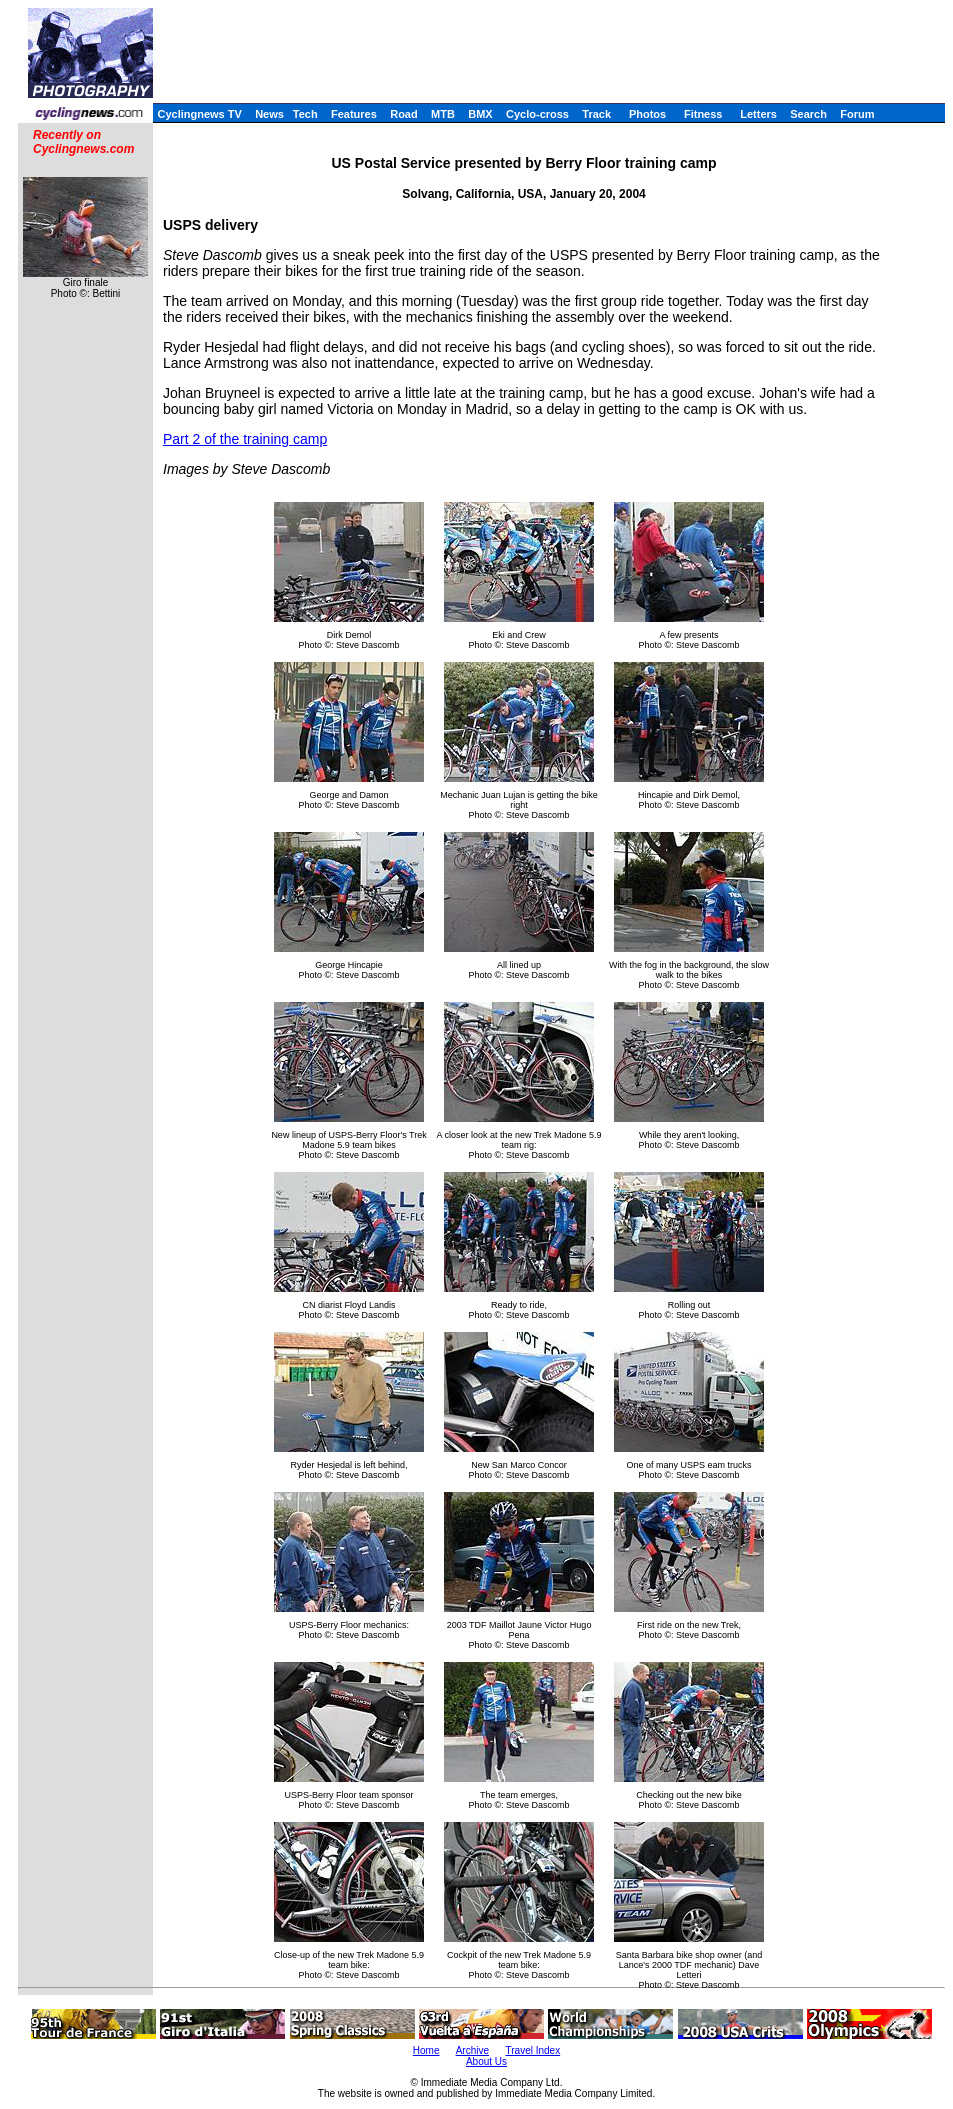 The height and width of the screenshot is (2109, 953). What do you see at coordinates (199, 114) in the screenshot?
I see `Cyclingnews TV` at bounding box center [199, 114].